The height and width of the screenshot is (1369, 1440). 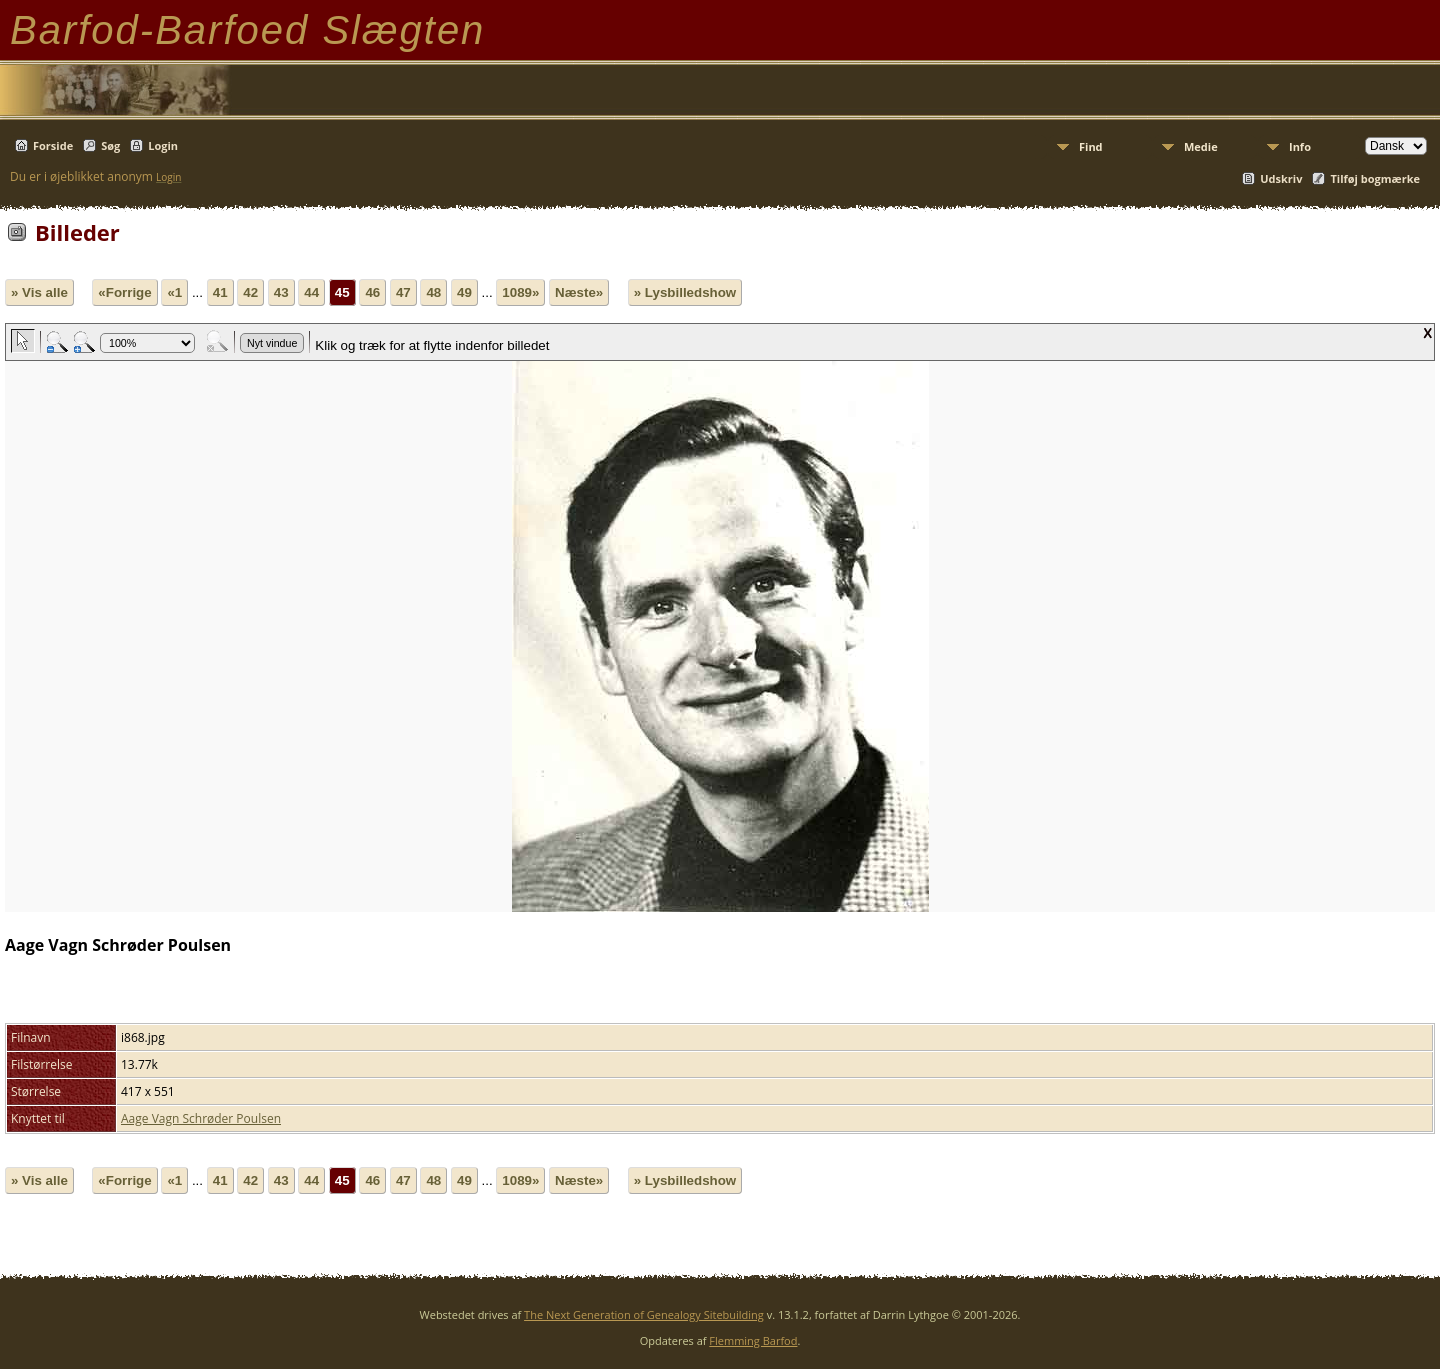 I want to click on «1, so click(x=174, y=292).